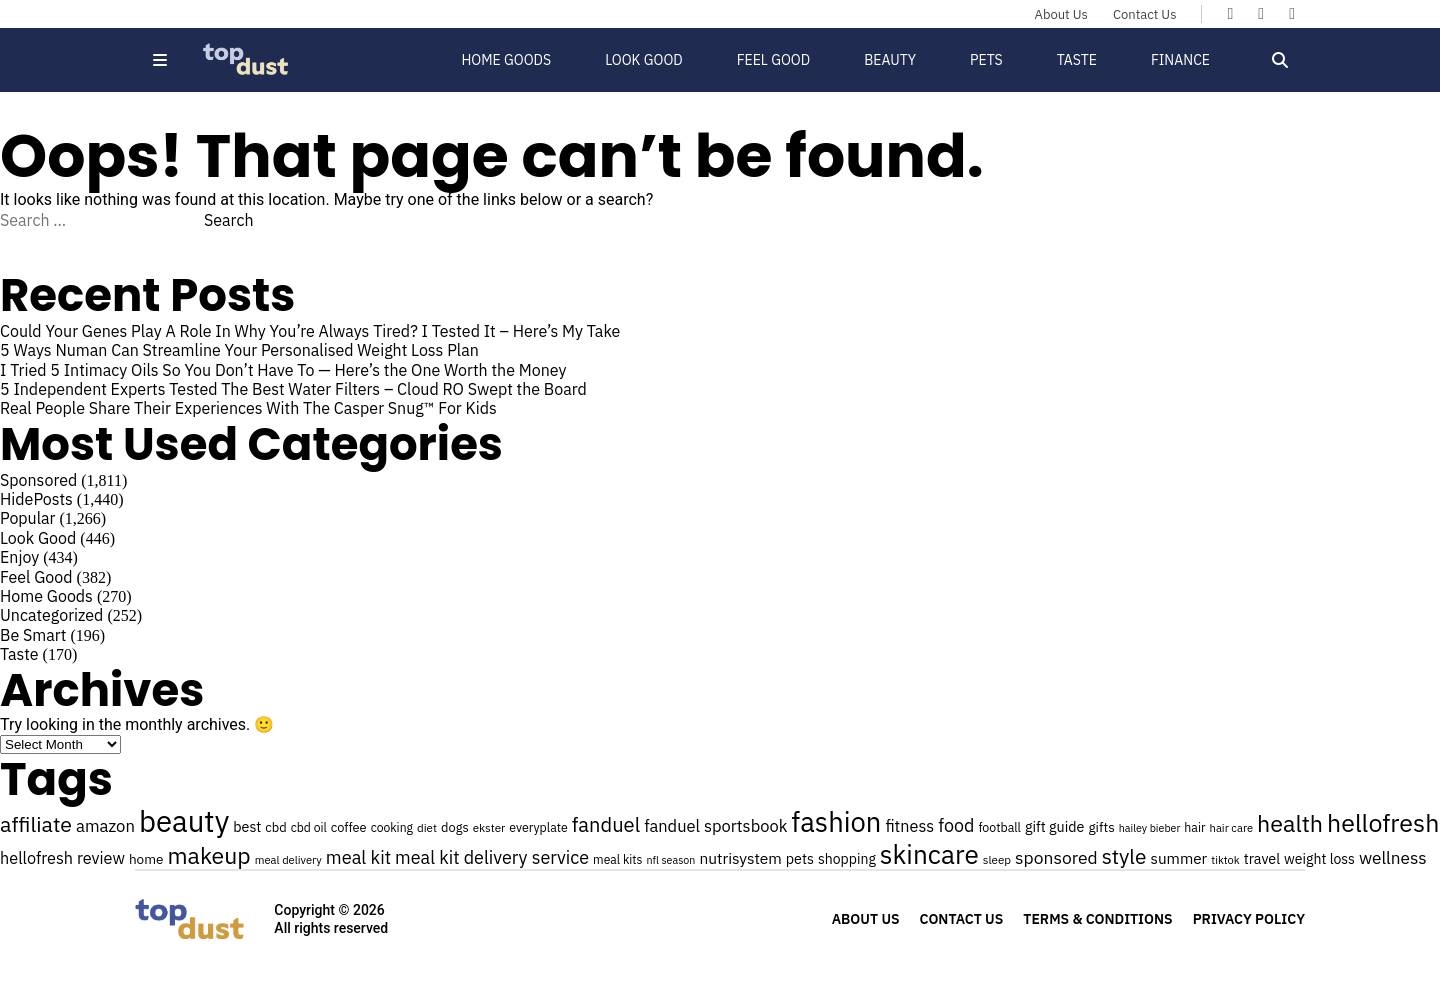 Image resolution: width=1440 pixels, height=999 pixels. Describe the element at coordinates (1054, 826) in the screenshot. I see `gift guide [gift guide (30 items)]` at that location.